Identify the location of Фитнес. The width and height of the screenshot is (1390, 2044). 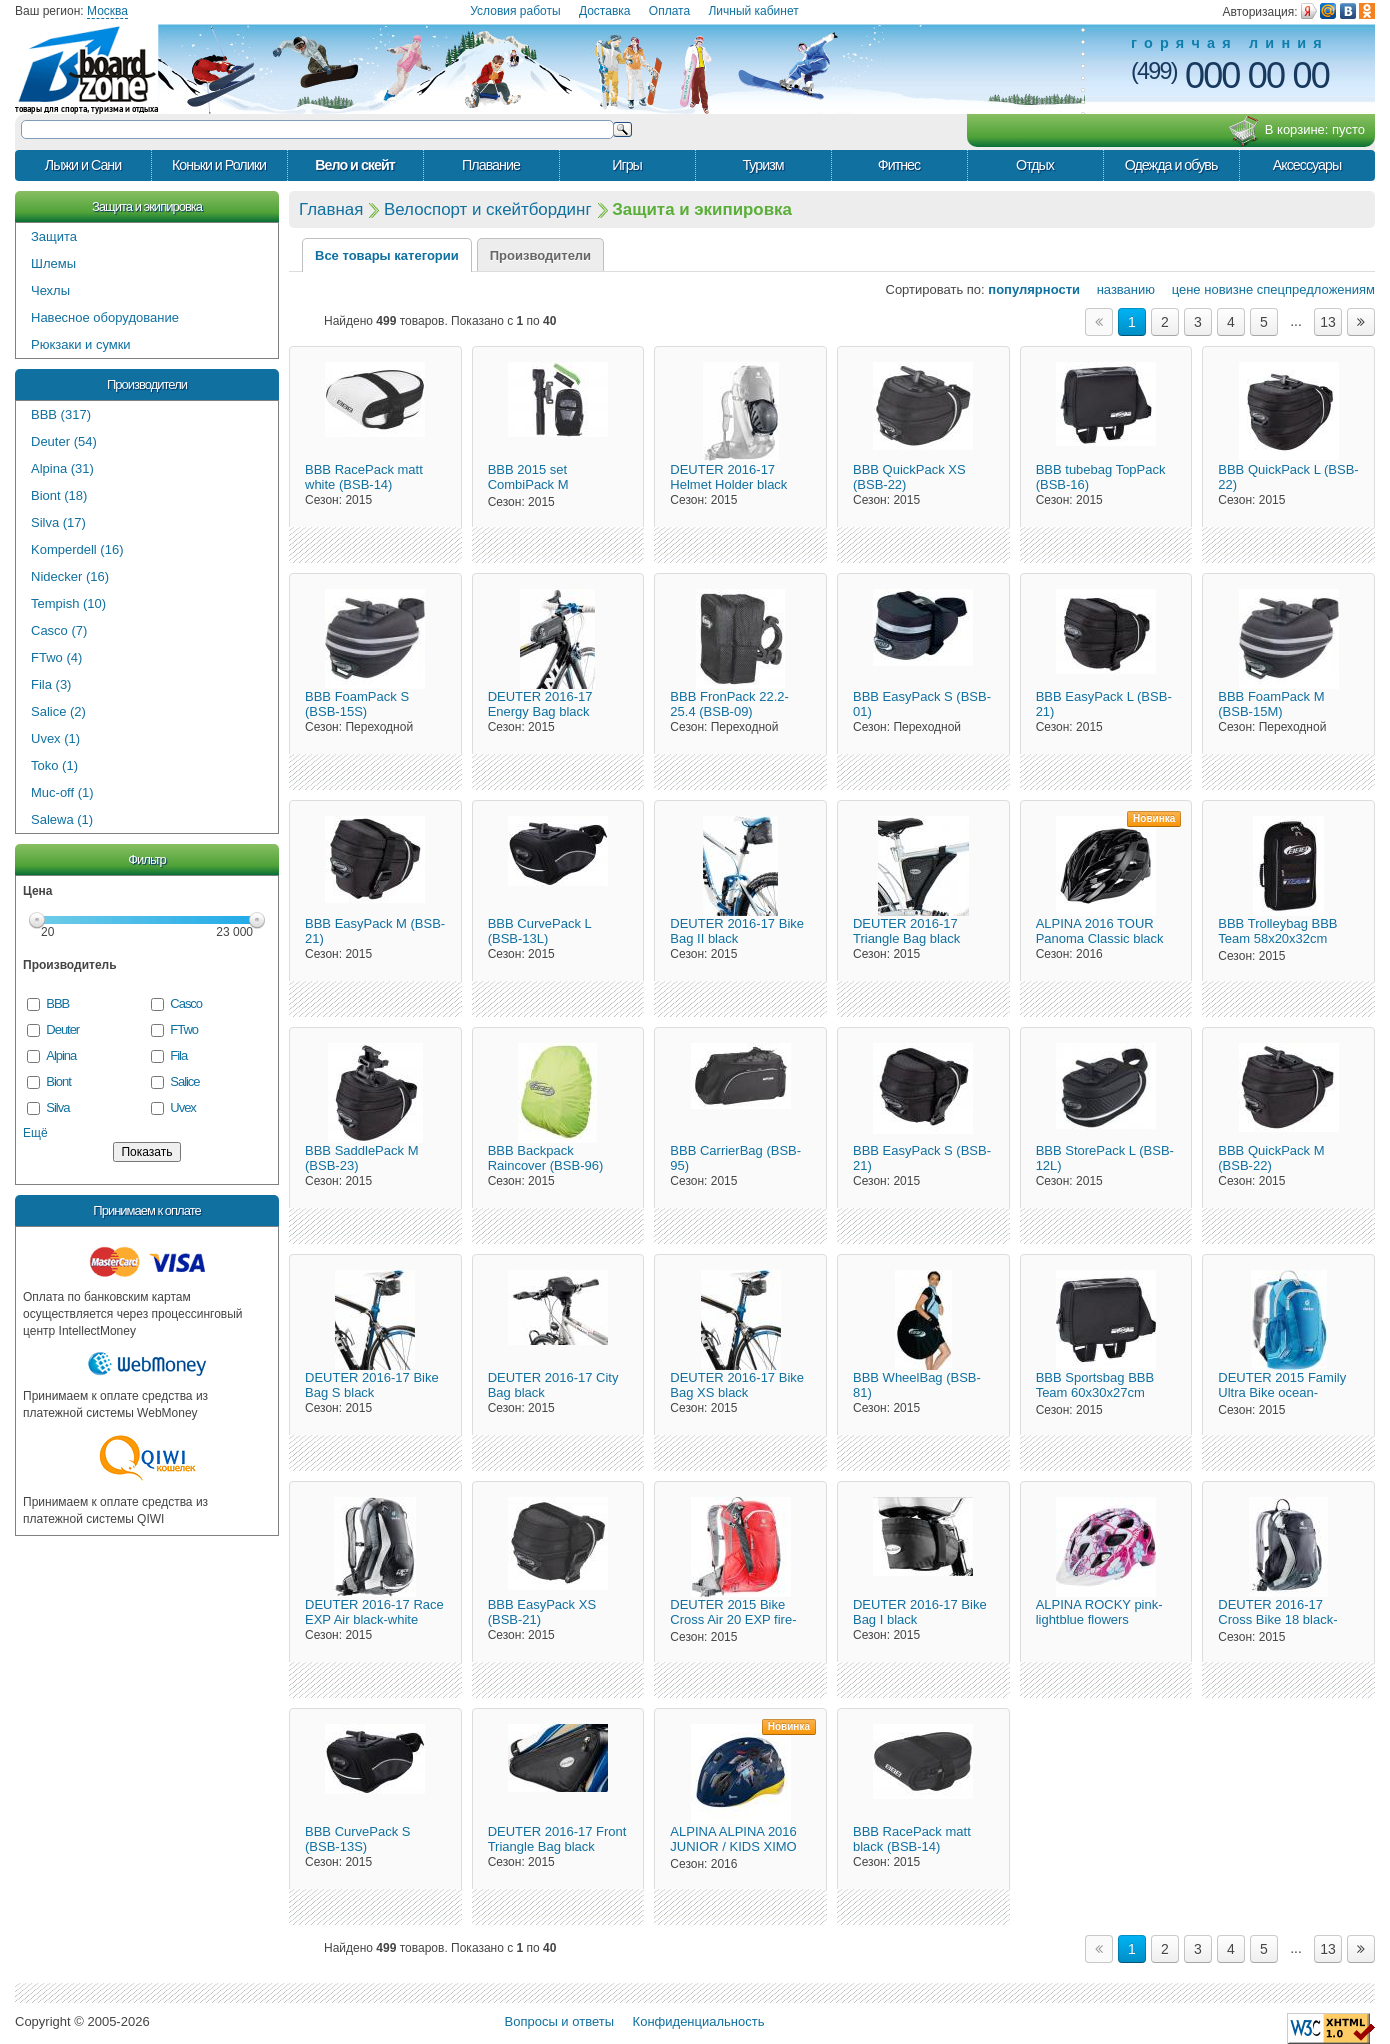
(899, 165).